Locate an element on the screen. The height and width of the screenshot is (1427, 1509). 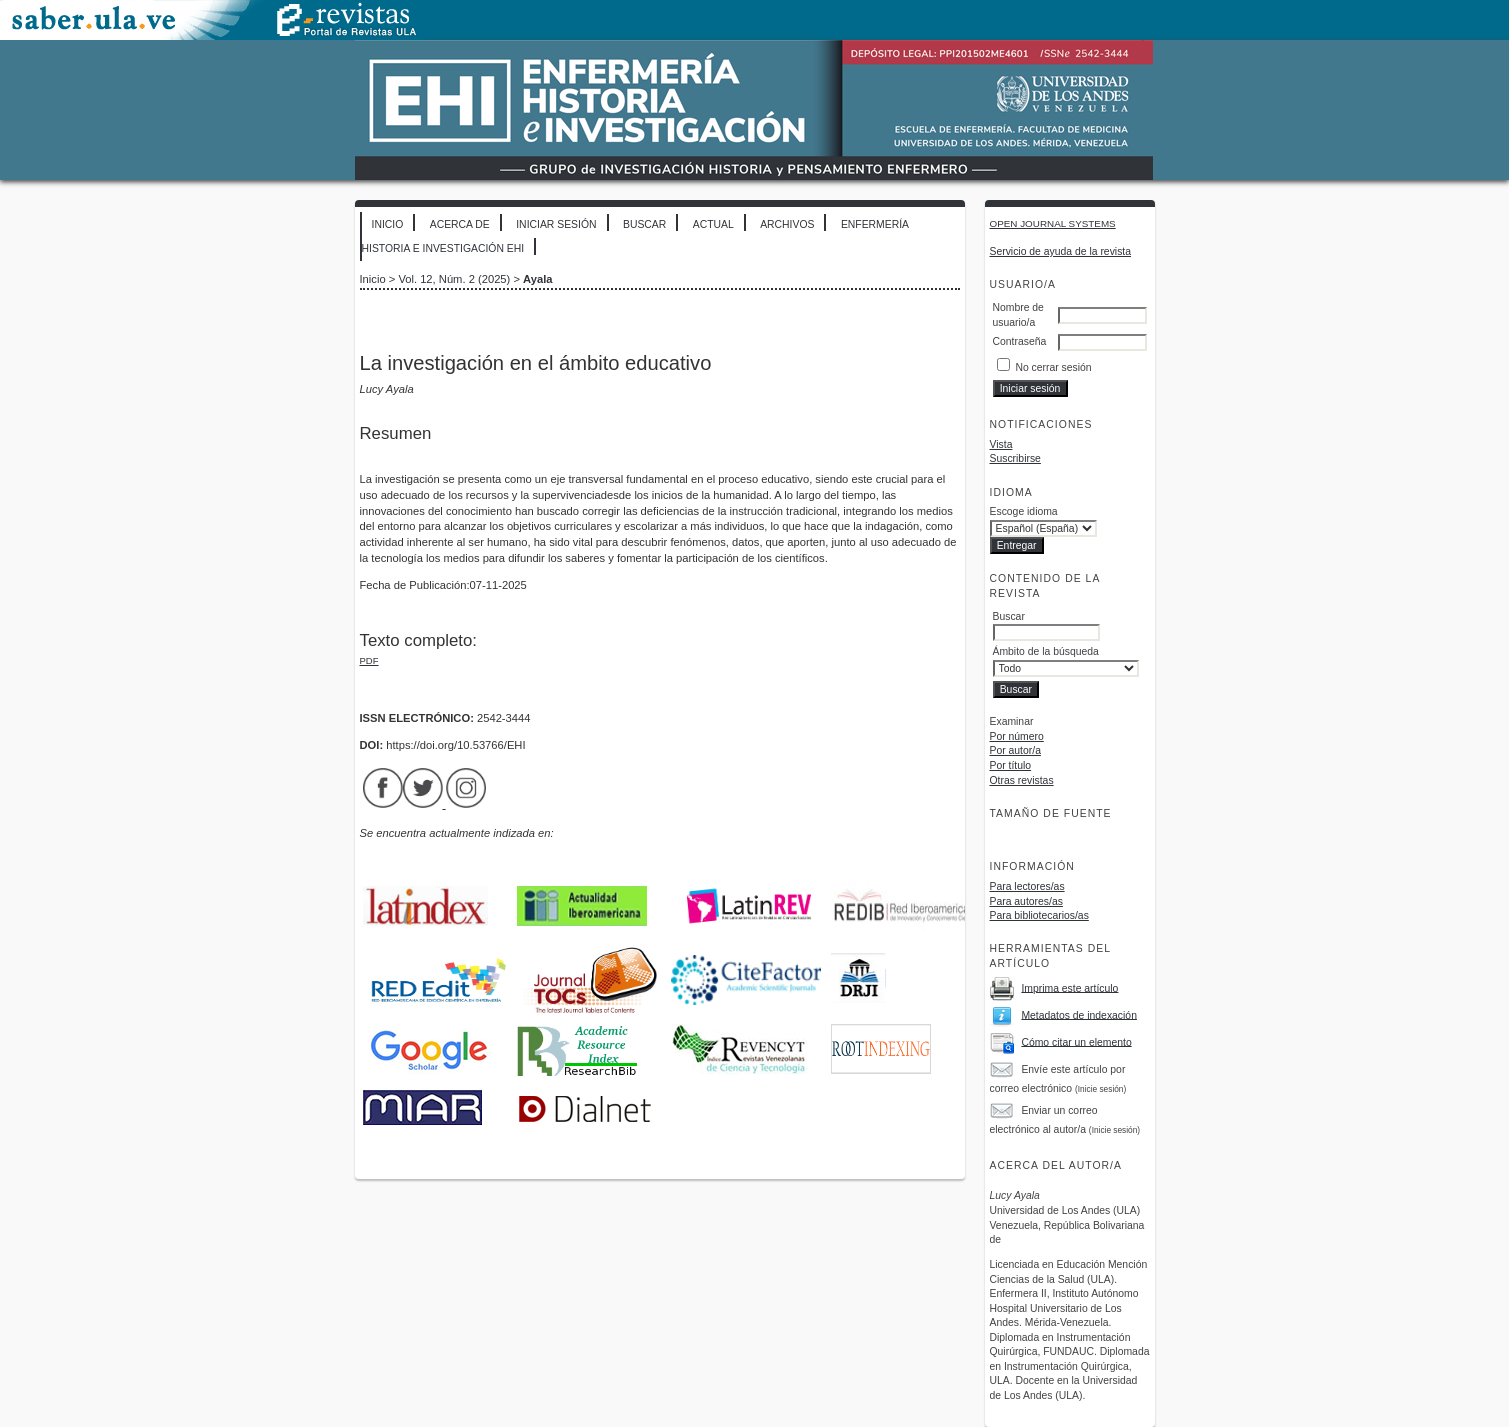
Inicio is located at coordinates (388, 224).